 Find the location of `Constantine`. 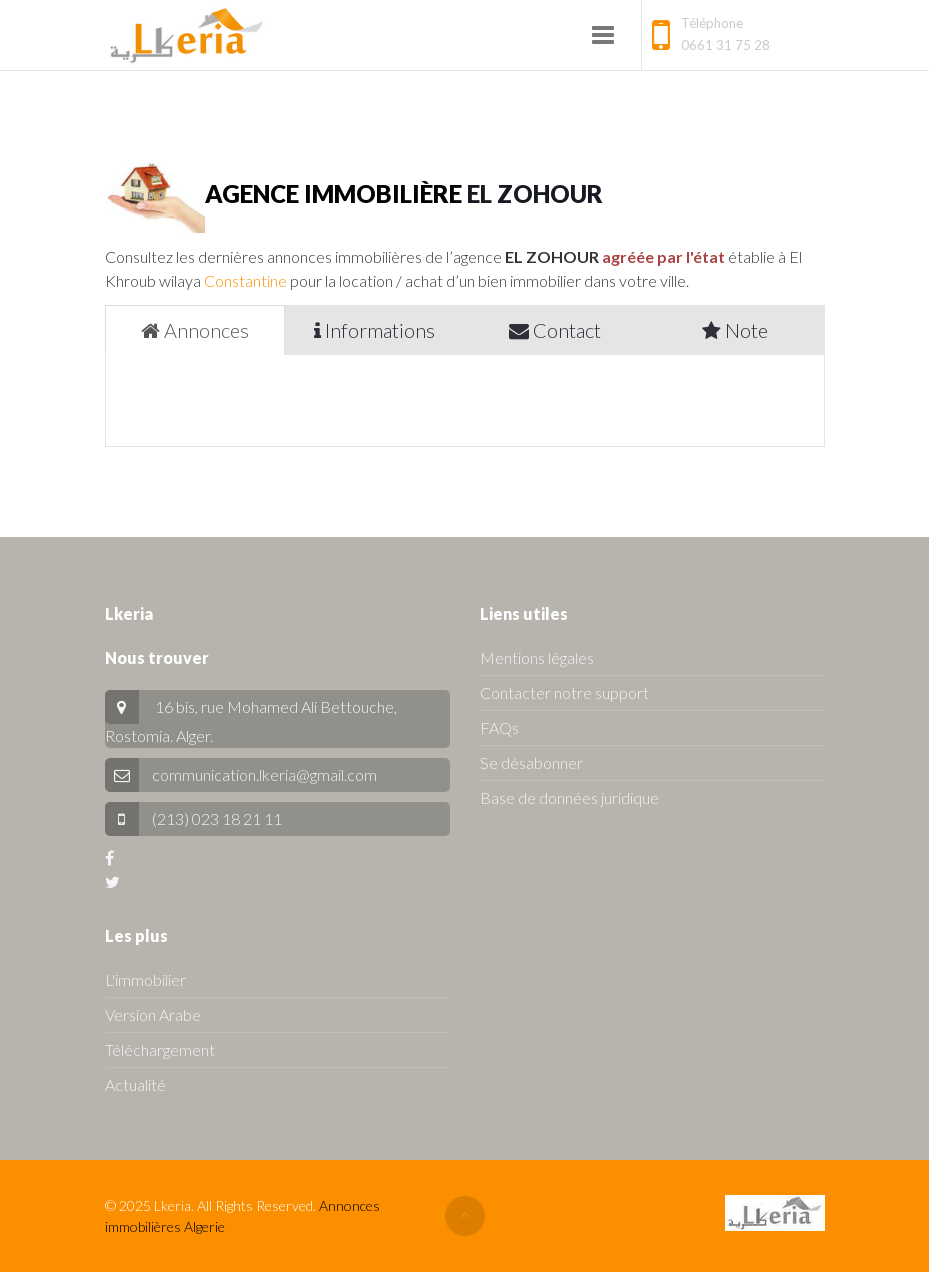

Constantine is located at coordinates (245, 280).